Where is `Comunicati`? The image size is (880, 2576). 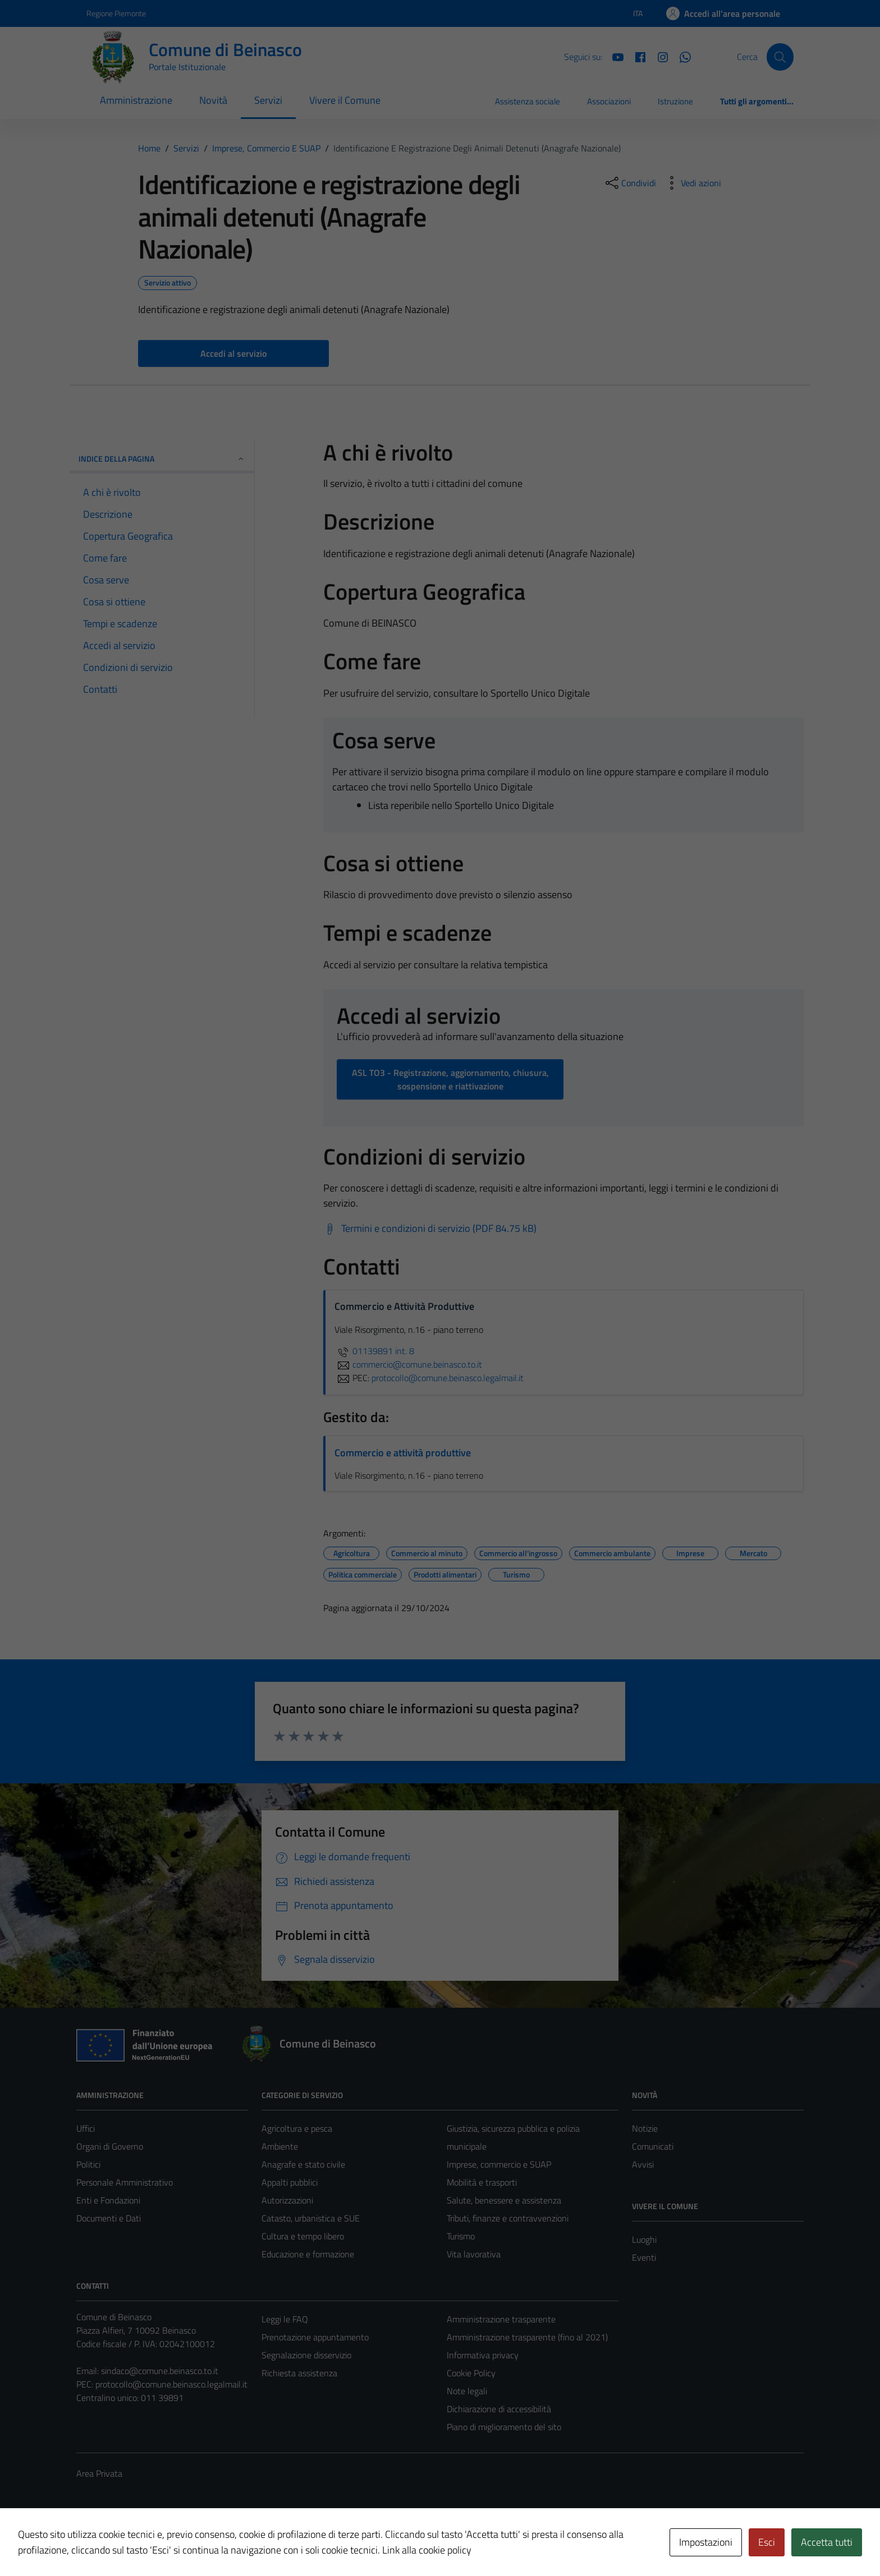 Comunicati is located at coordinates (652, 2146).